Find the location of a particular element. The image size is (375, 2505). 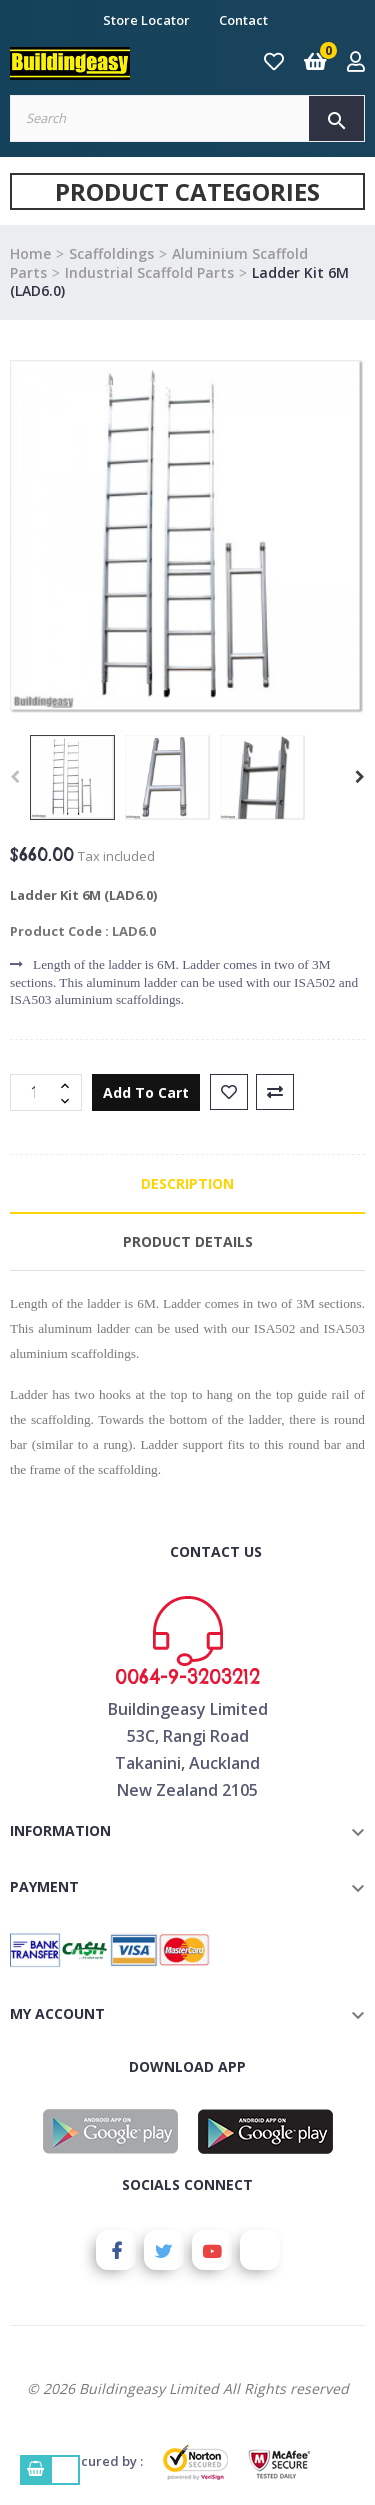

Previous is located at coordinates (15, 777).